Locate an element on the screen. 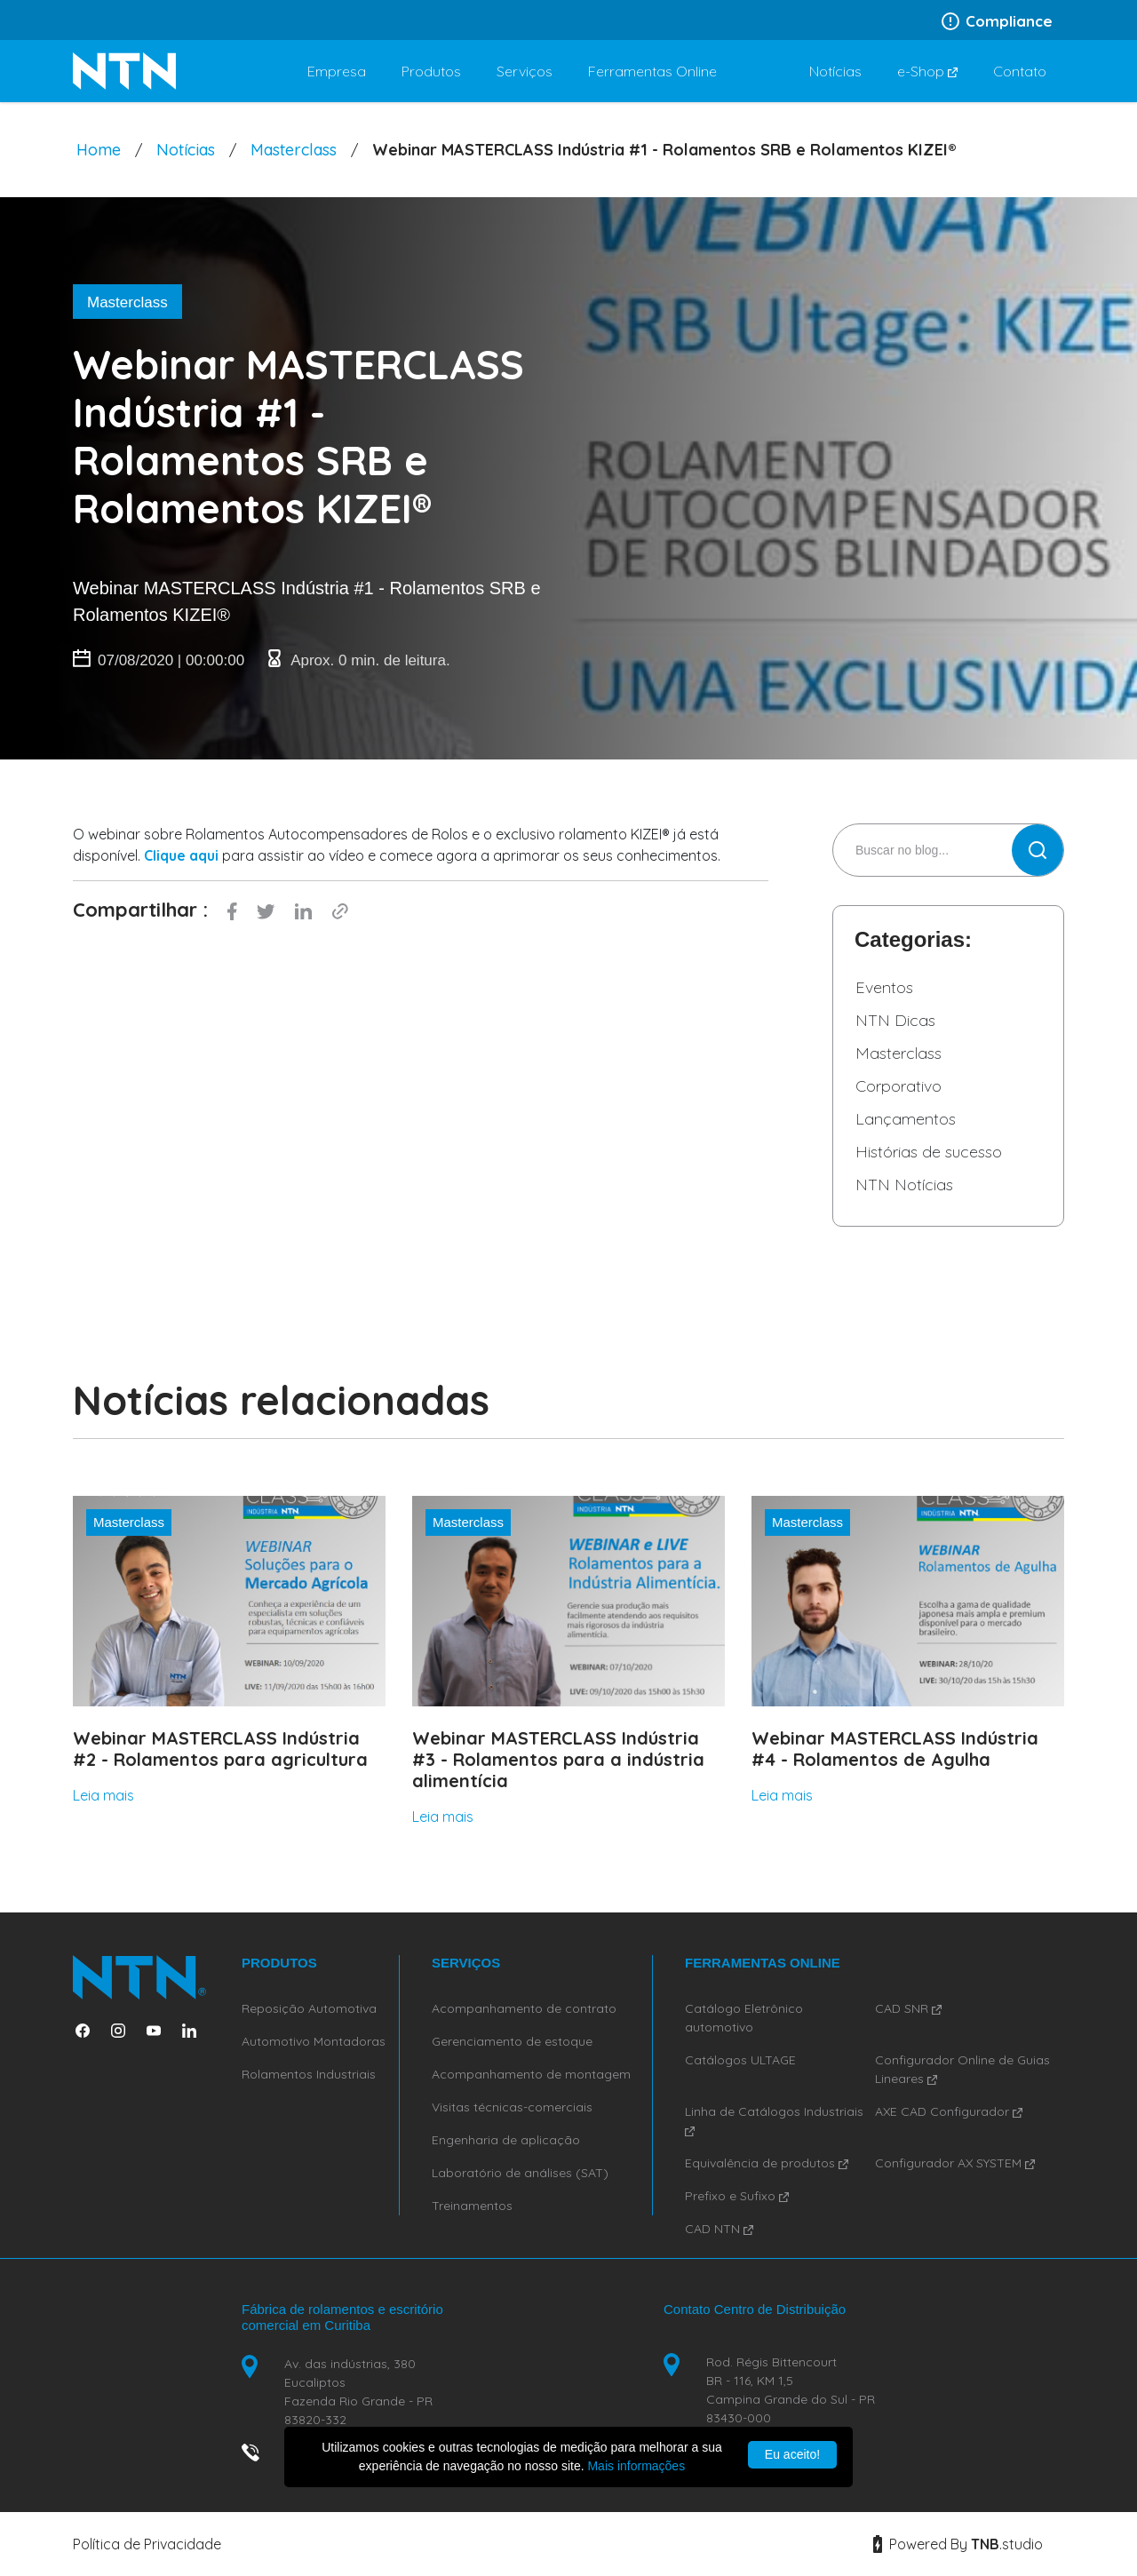 This screenshot has width=1137, height=2576. Visitas técnicas-comerciais is located at coordinates (512, 2107).